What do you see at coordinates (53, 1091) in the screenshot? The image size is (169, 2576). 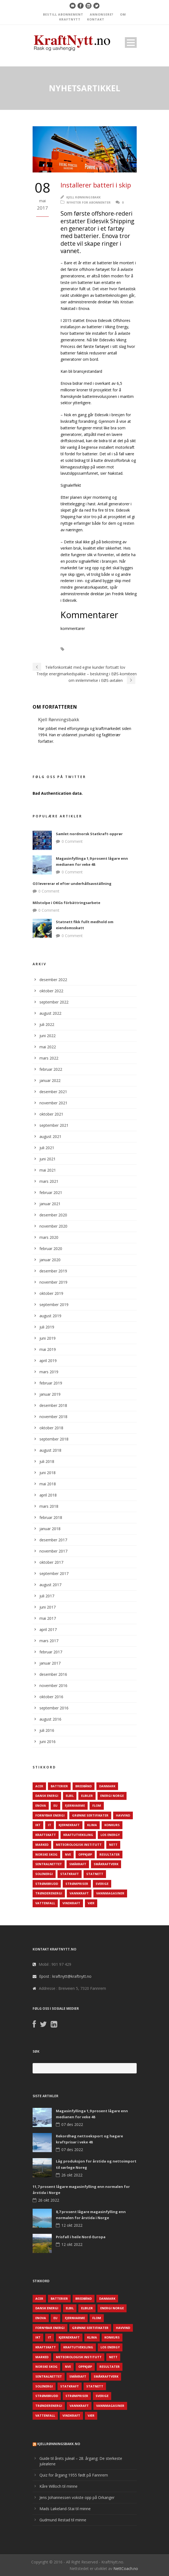 I see `desember 2021` at bounding box center [53, 1091].